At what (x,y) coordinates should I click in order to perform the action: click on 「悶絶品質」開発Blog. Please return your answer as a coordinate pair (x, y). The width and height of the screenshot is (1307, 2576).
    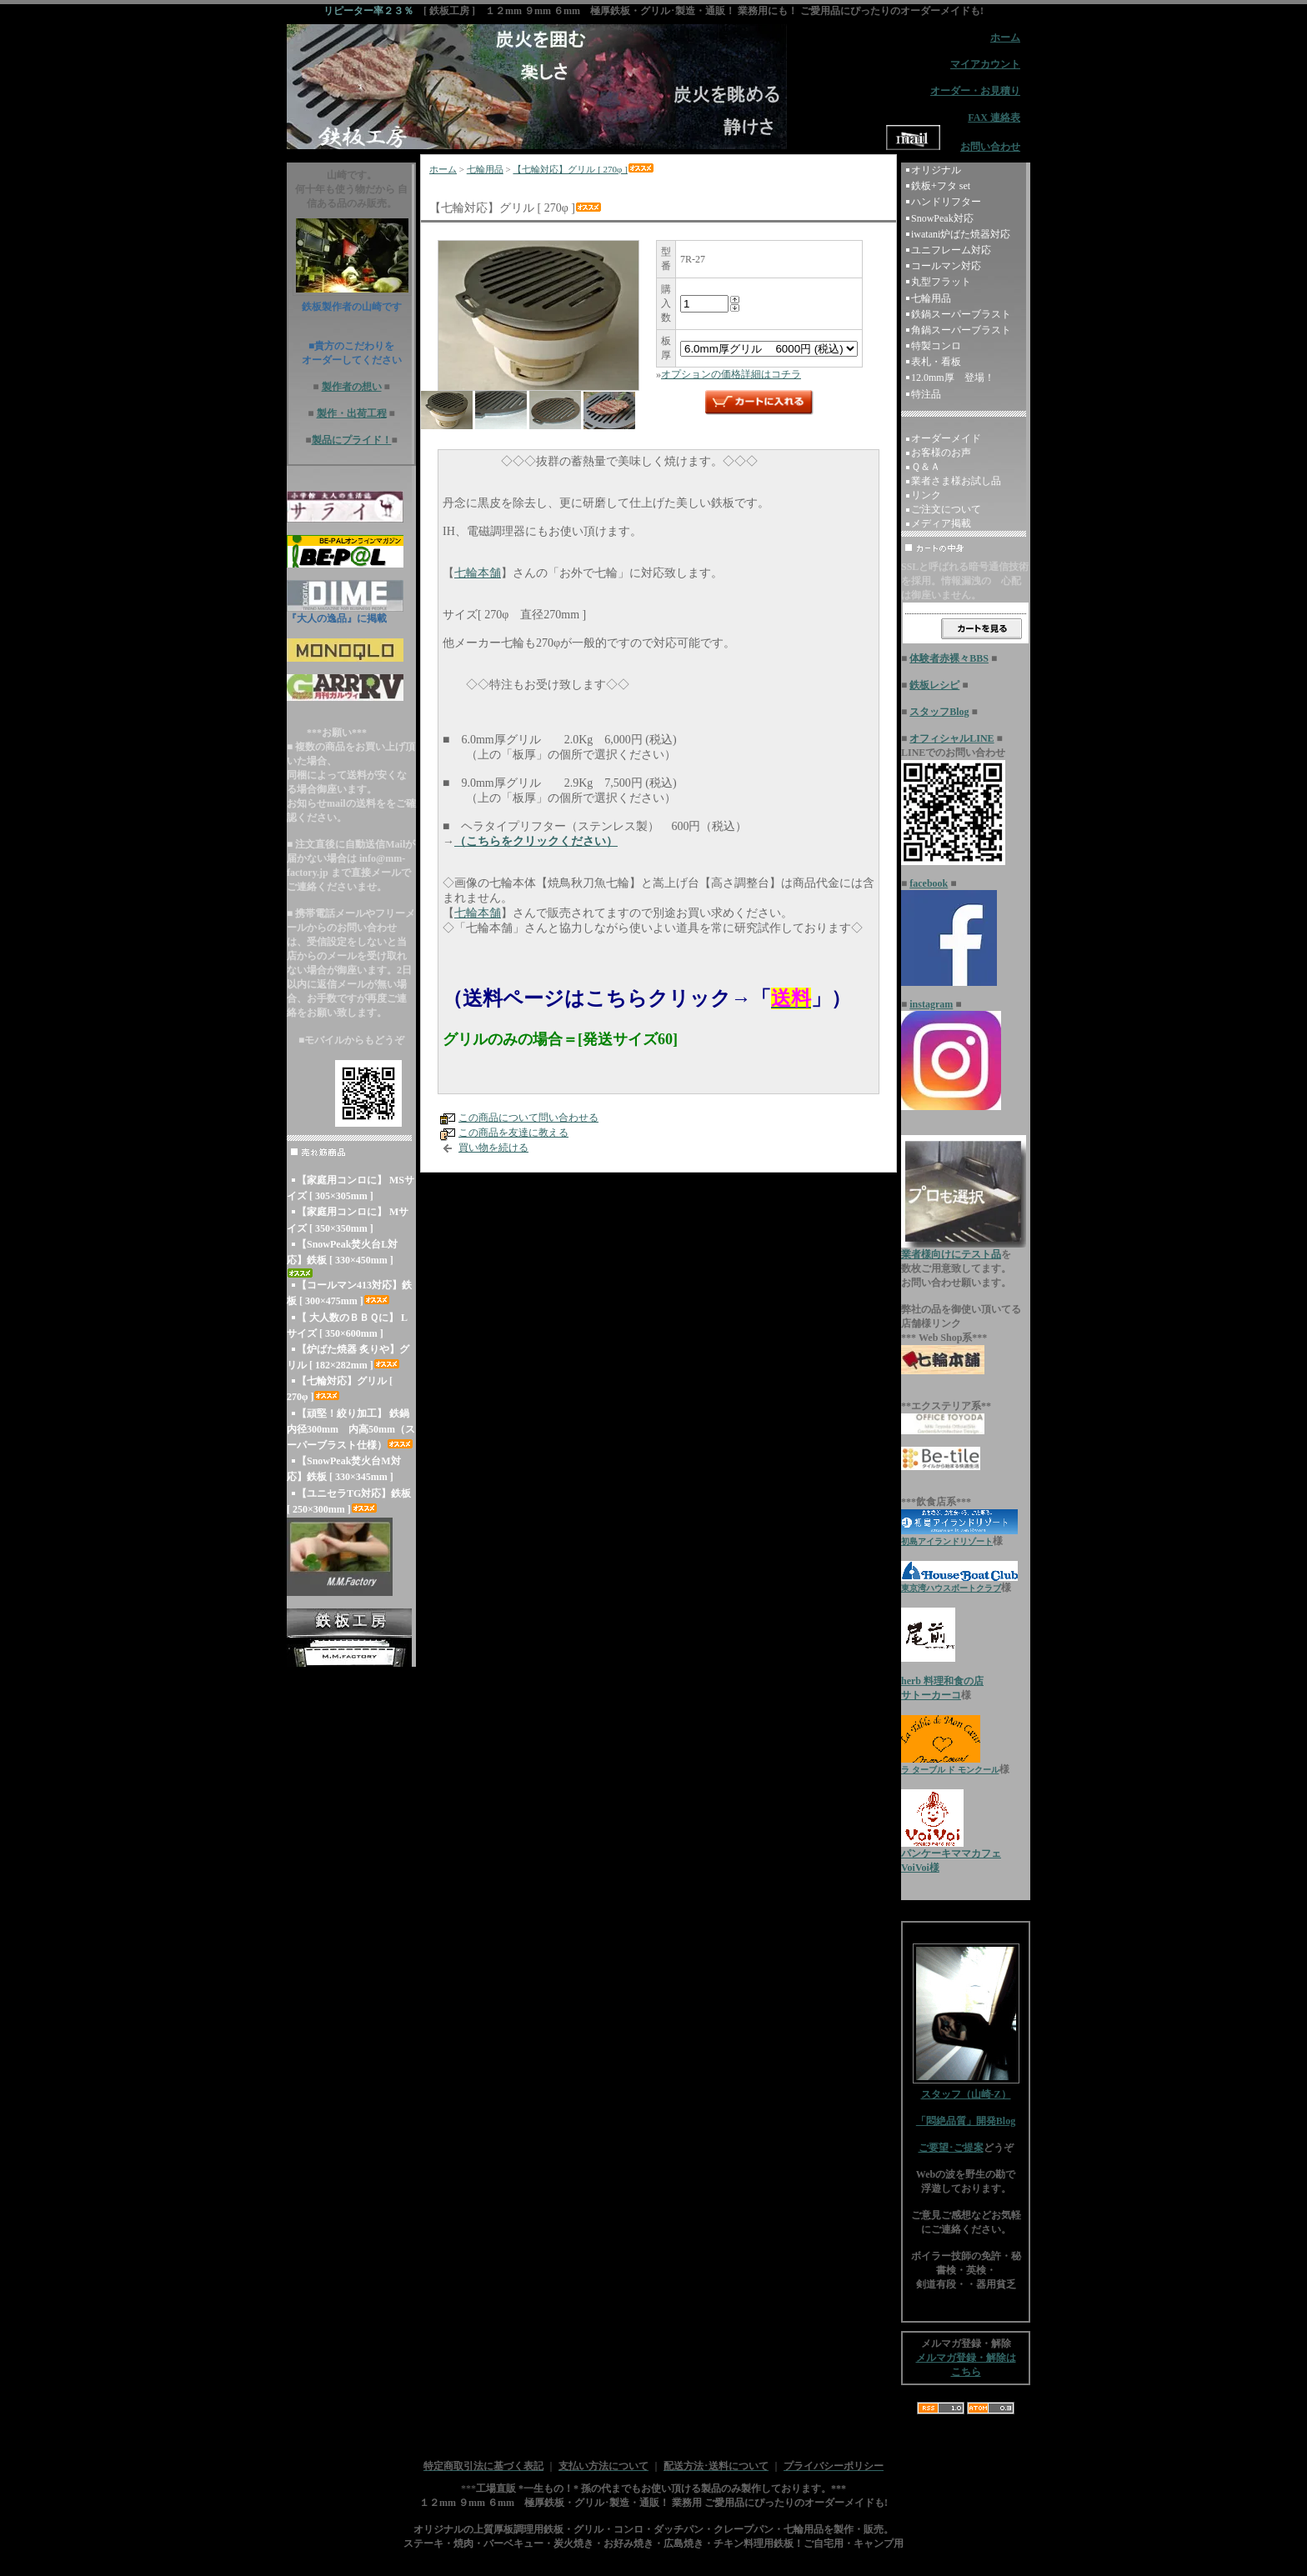
    Looking at the image, I should click on (965, 2121).